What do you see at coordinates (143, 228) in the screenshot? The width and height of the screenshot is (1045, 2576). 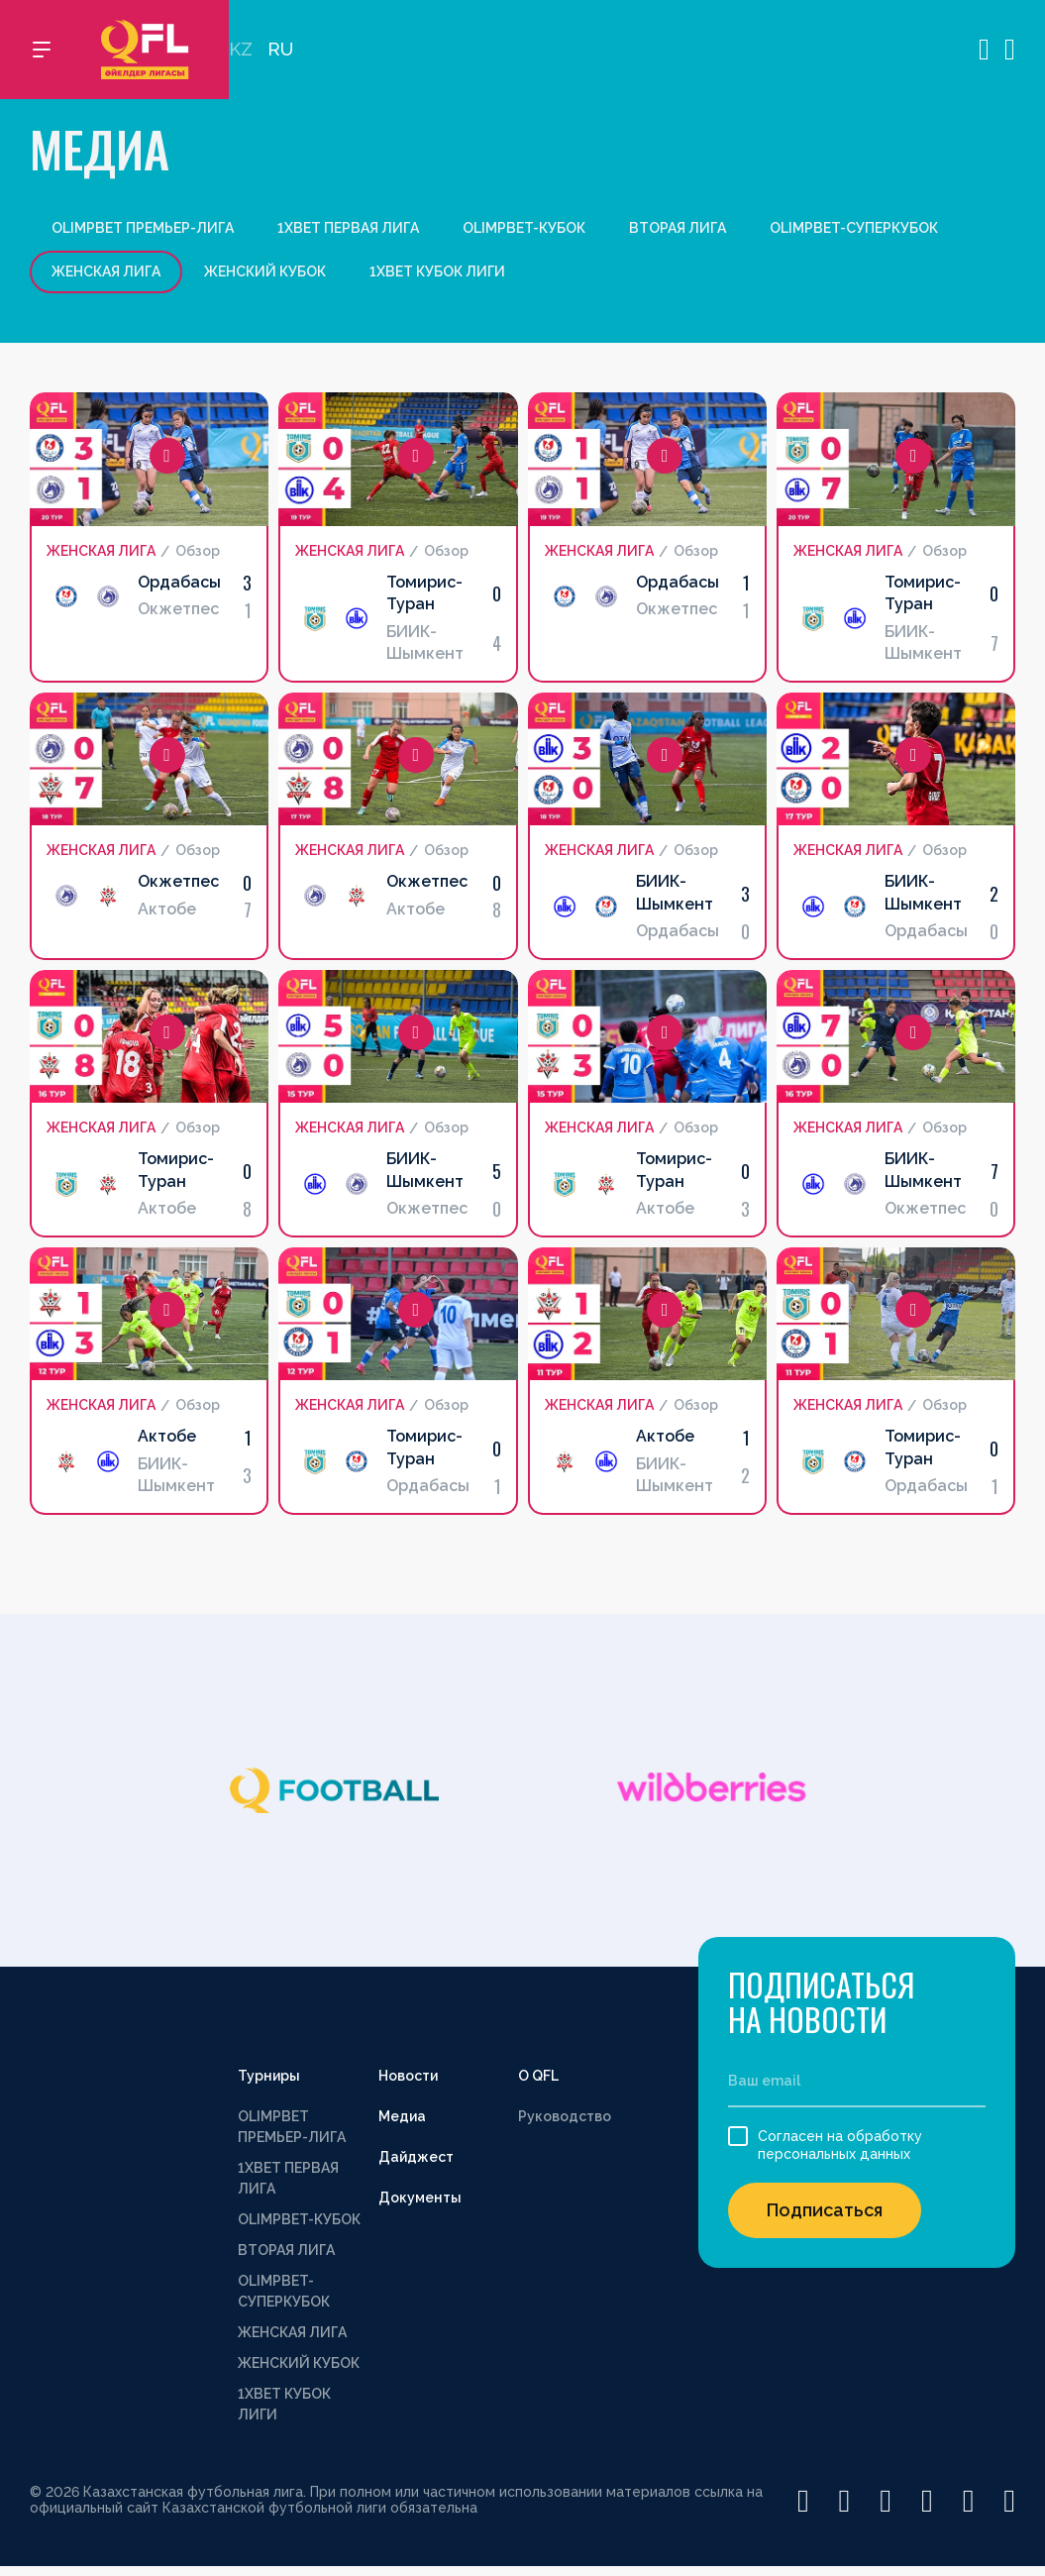 I see `OLIMPBET ПРЕМЬЕР-ЛИГА` at bounding box center [143, 228].